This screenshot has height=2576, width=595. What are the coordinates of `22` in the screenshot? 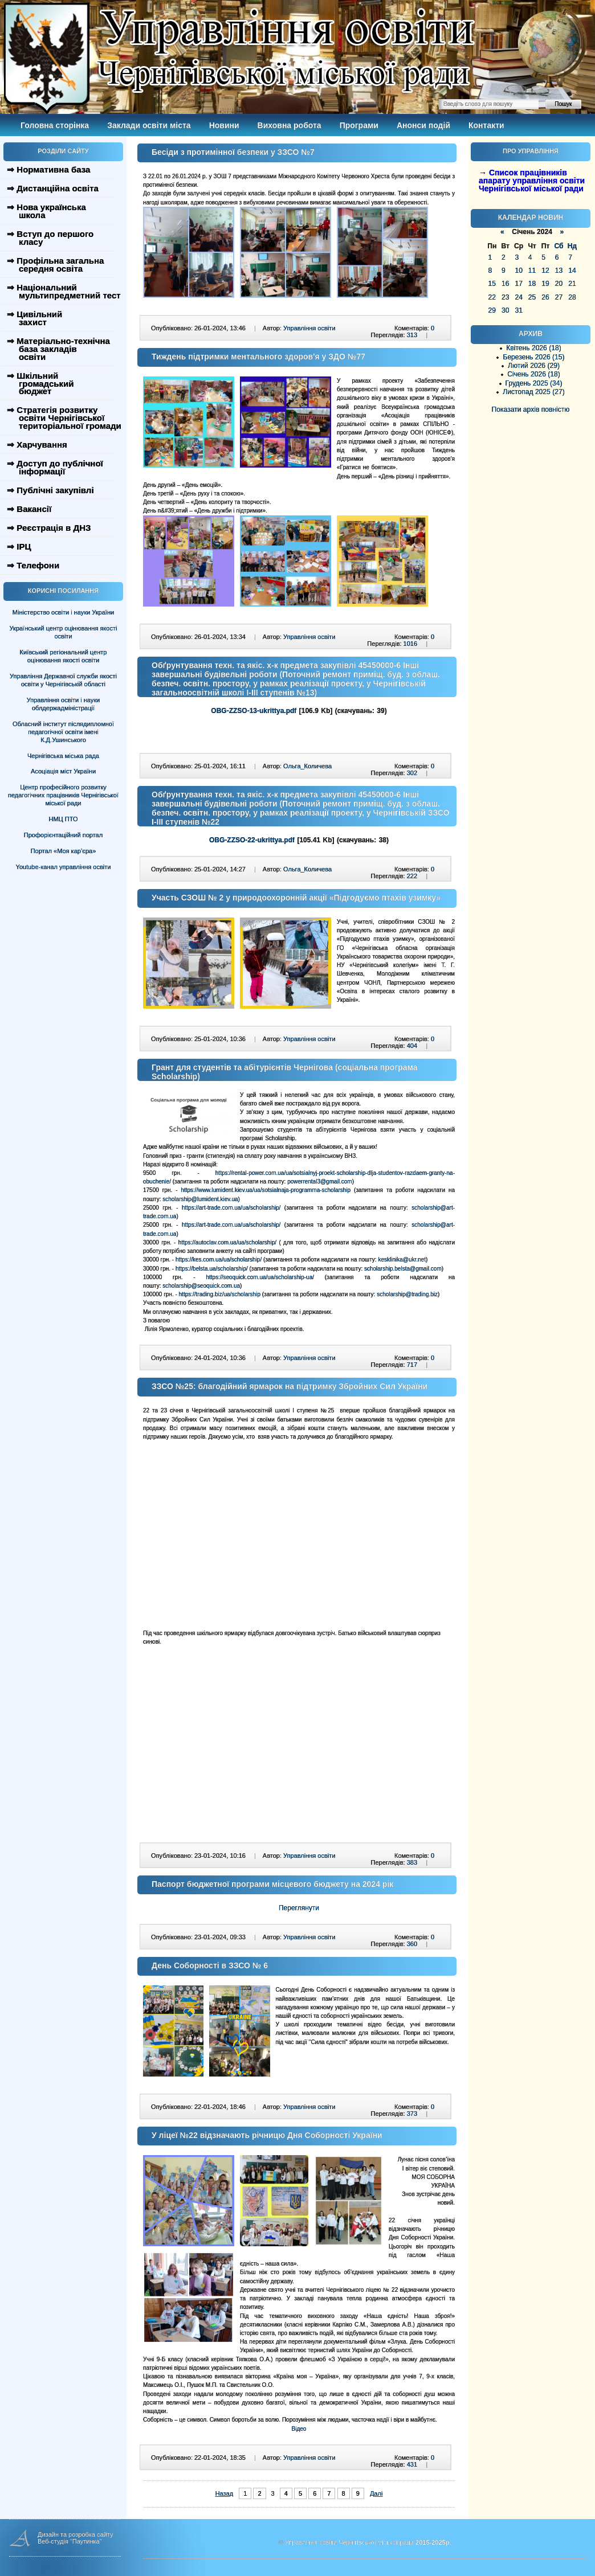 It's located at (492, 297).